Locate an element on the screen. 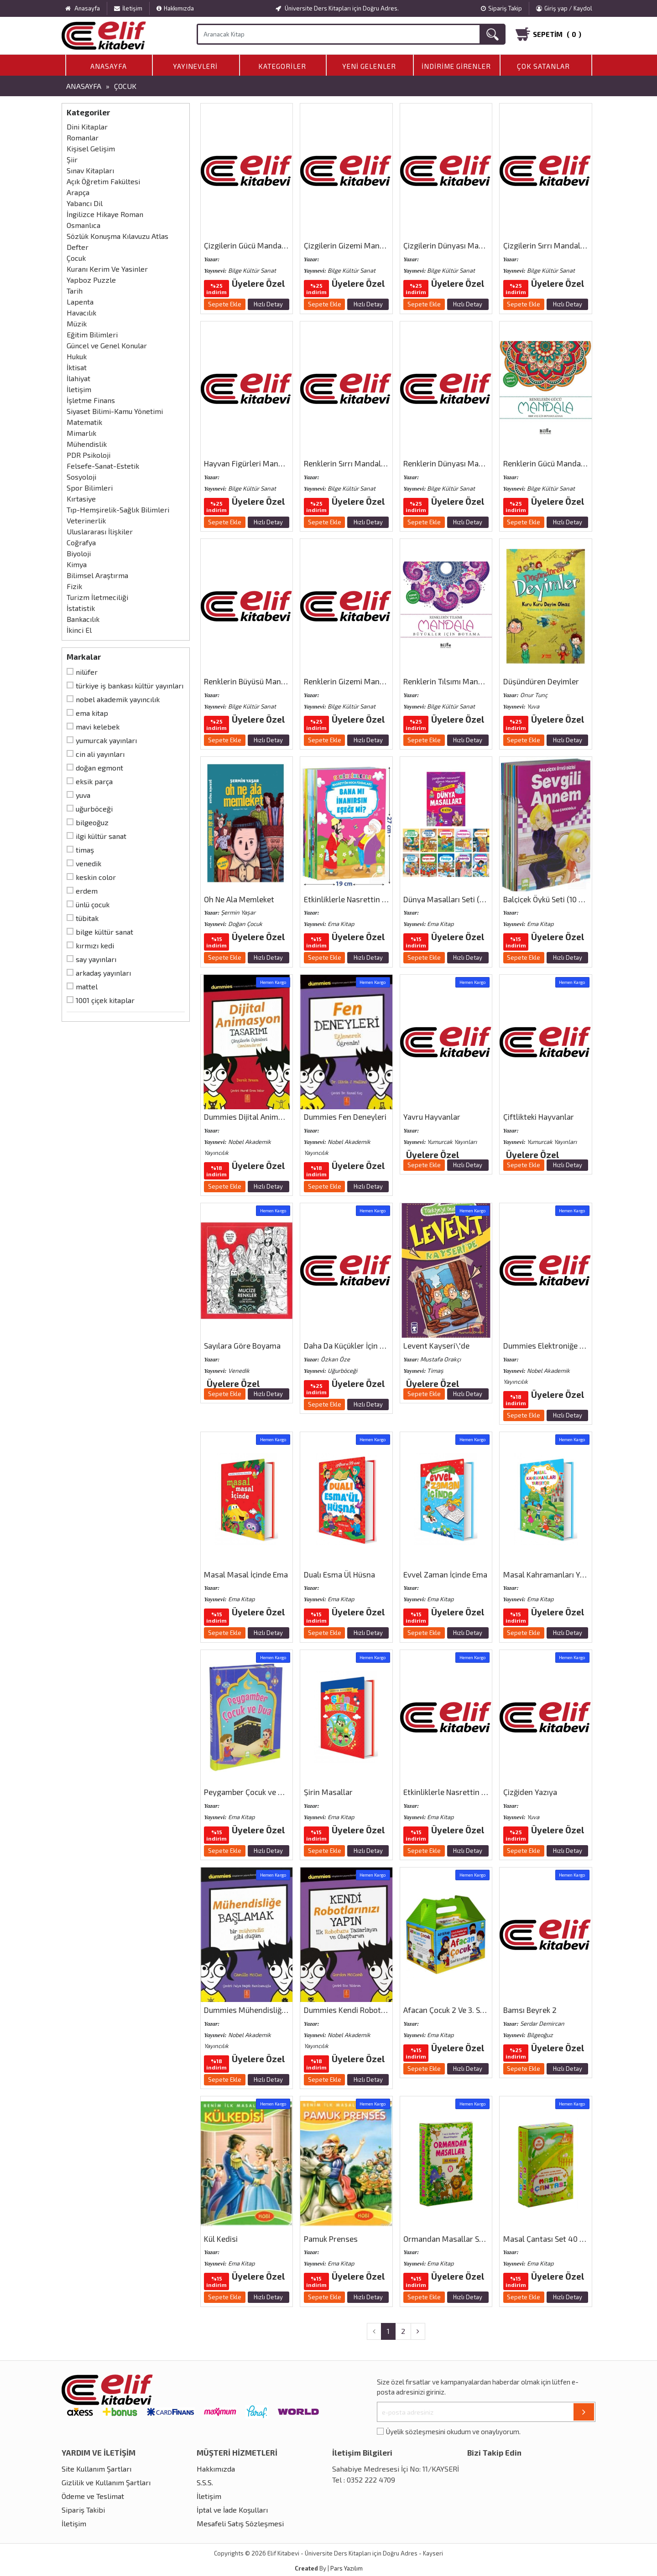 The height and width of the screenshot is (2576, 657). Pamuk Prenses is located at coordinates (331, 2238).